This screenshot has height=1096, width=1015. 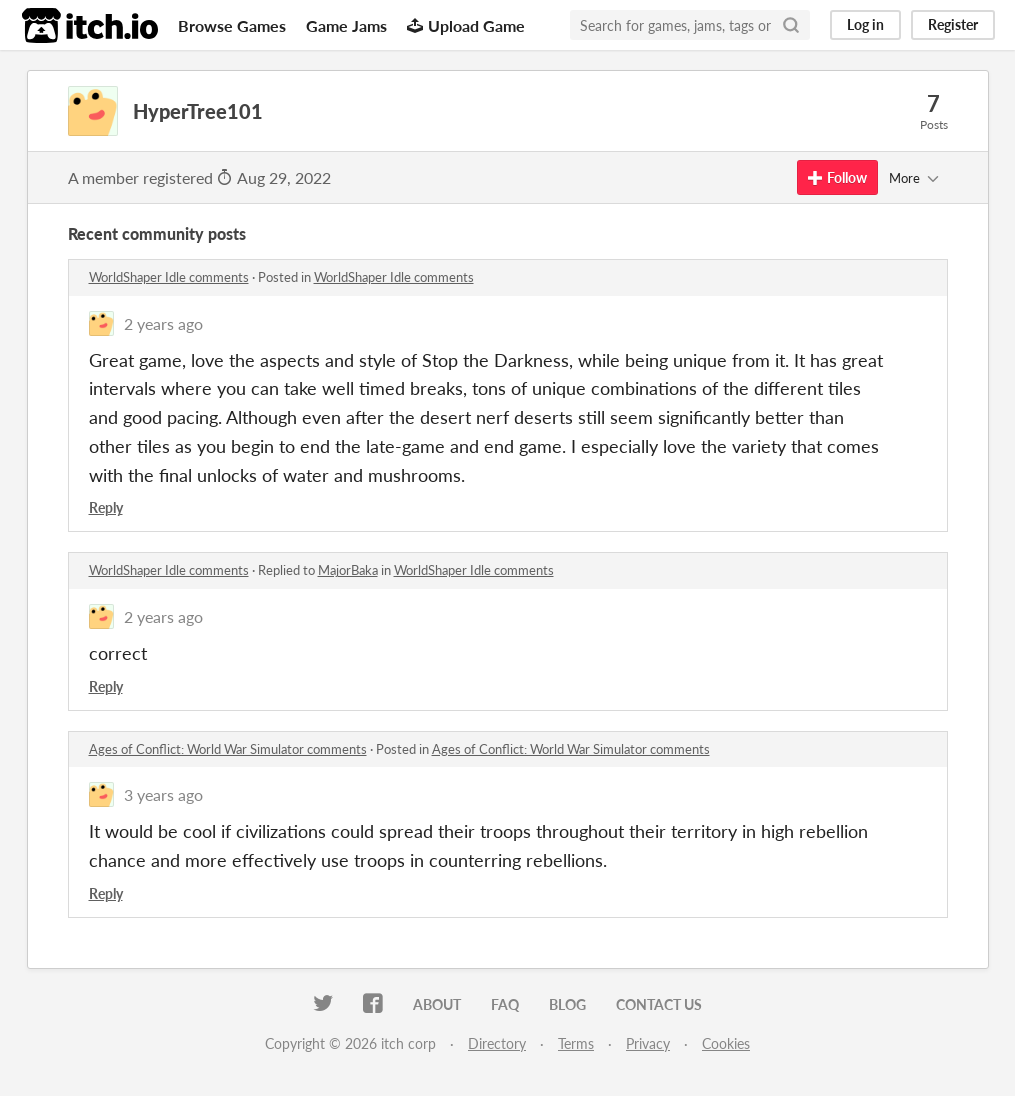 What do you see at coordinates (169, 277) in the screenshot?
I see `WorldShaper Idle comments` at bounding box center [169, 277].